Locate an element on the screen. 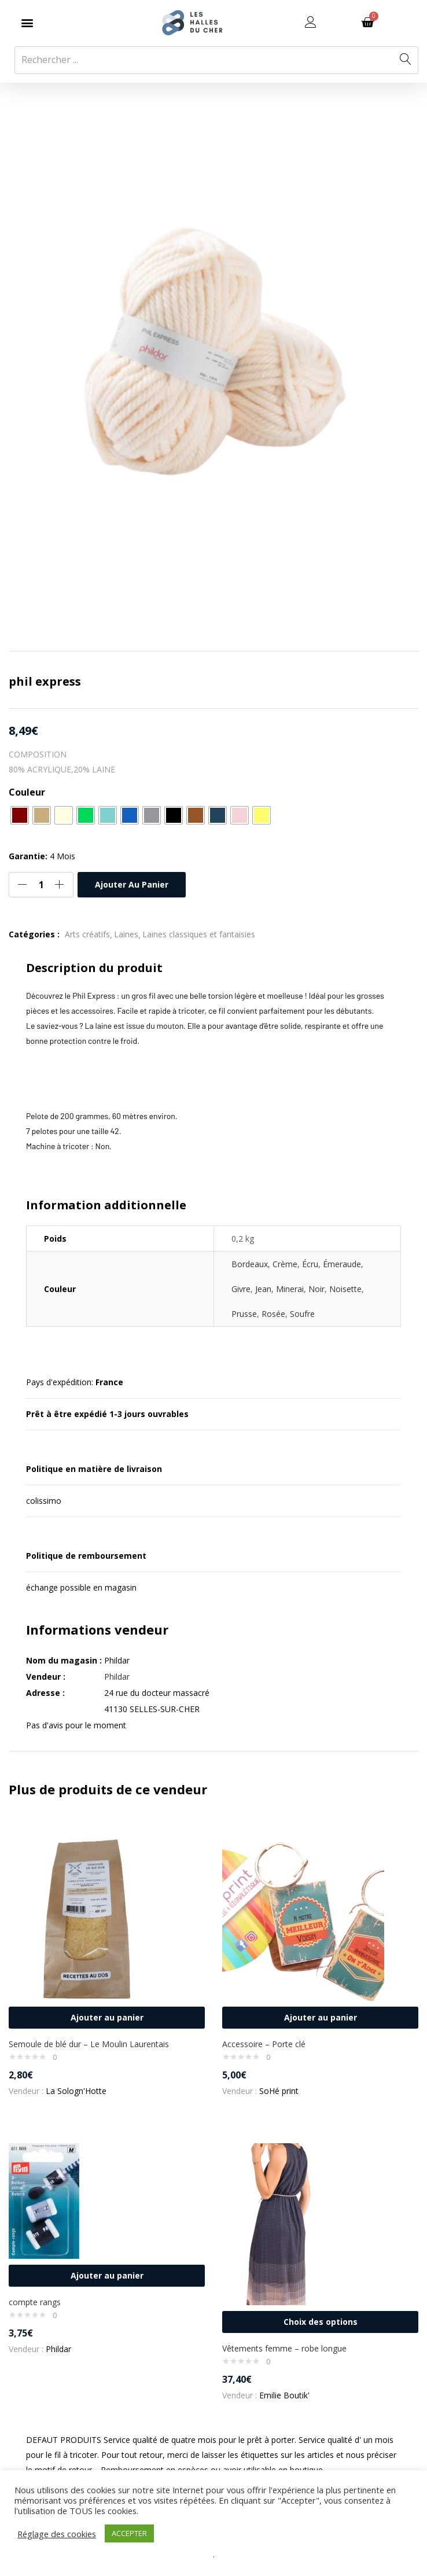 The width and height of the screenshot is (427, 2576). Laines is located at coordinates (126, 934).